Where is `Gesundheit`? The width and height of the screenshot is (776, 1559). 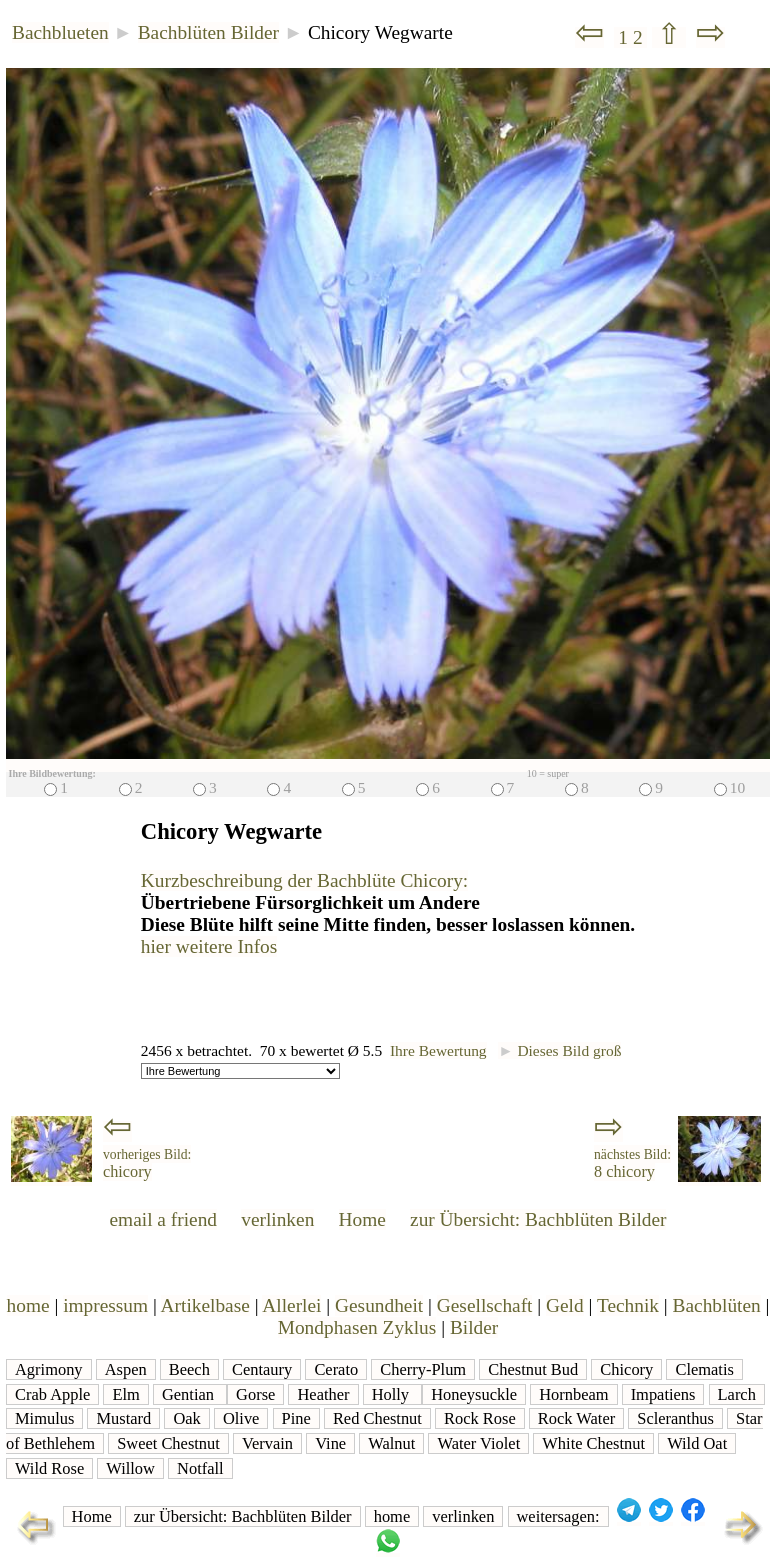 Gesundheit is located at coordinates (379, 1305).